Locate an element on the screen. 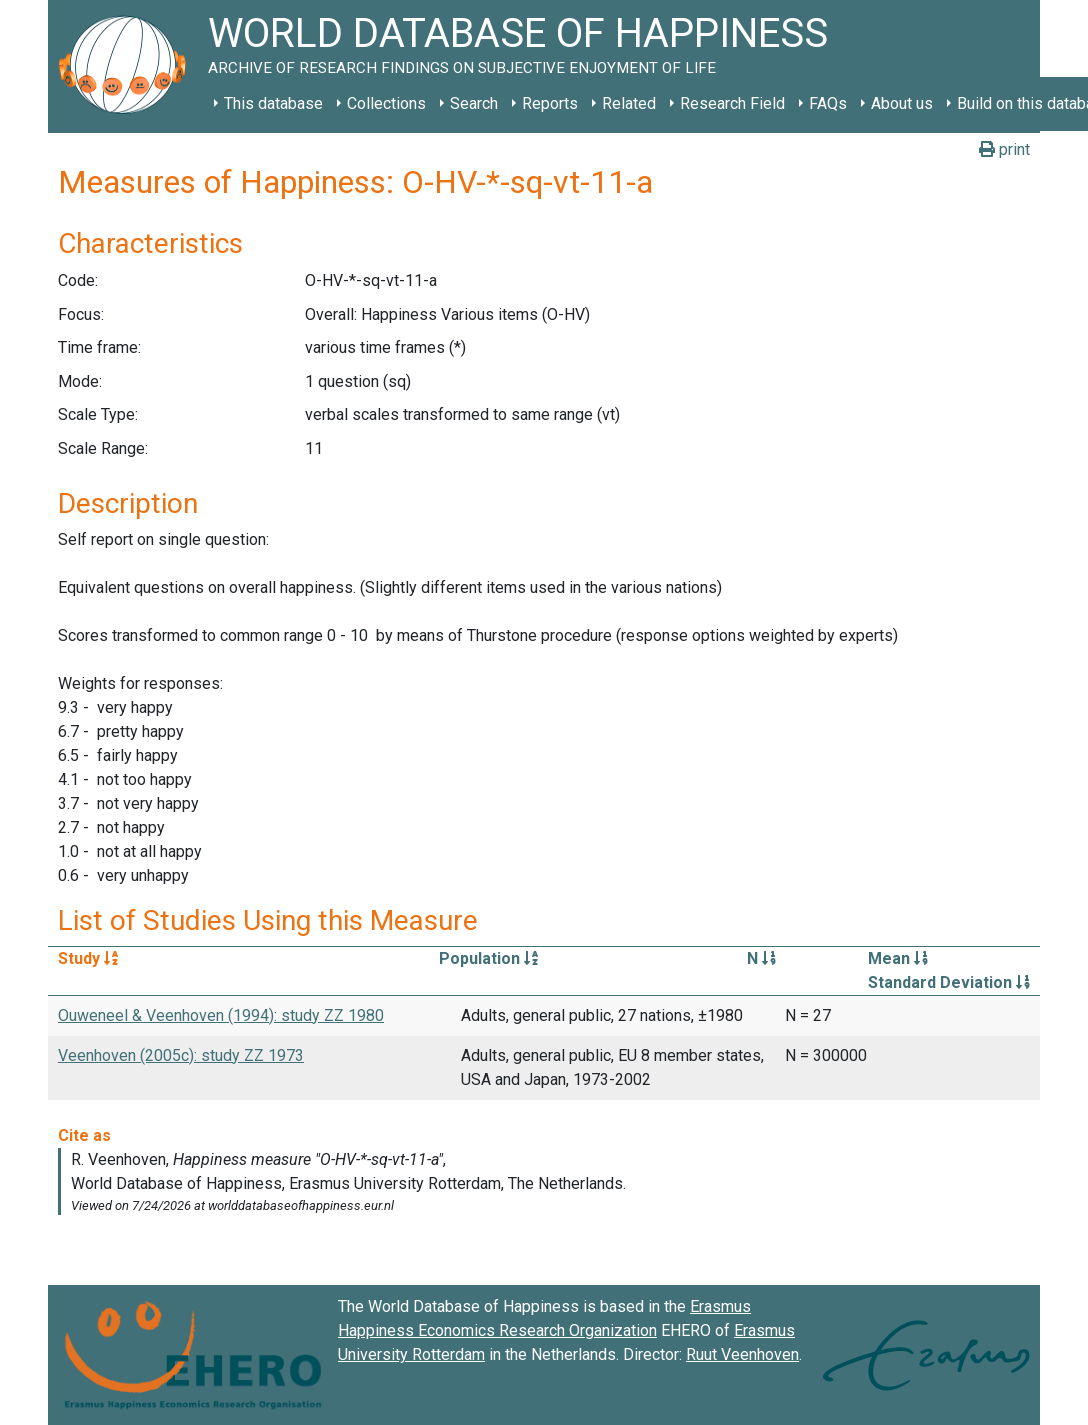 The image size is (1088, 1425). This database is located at coordinates (273, 103).